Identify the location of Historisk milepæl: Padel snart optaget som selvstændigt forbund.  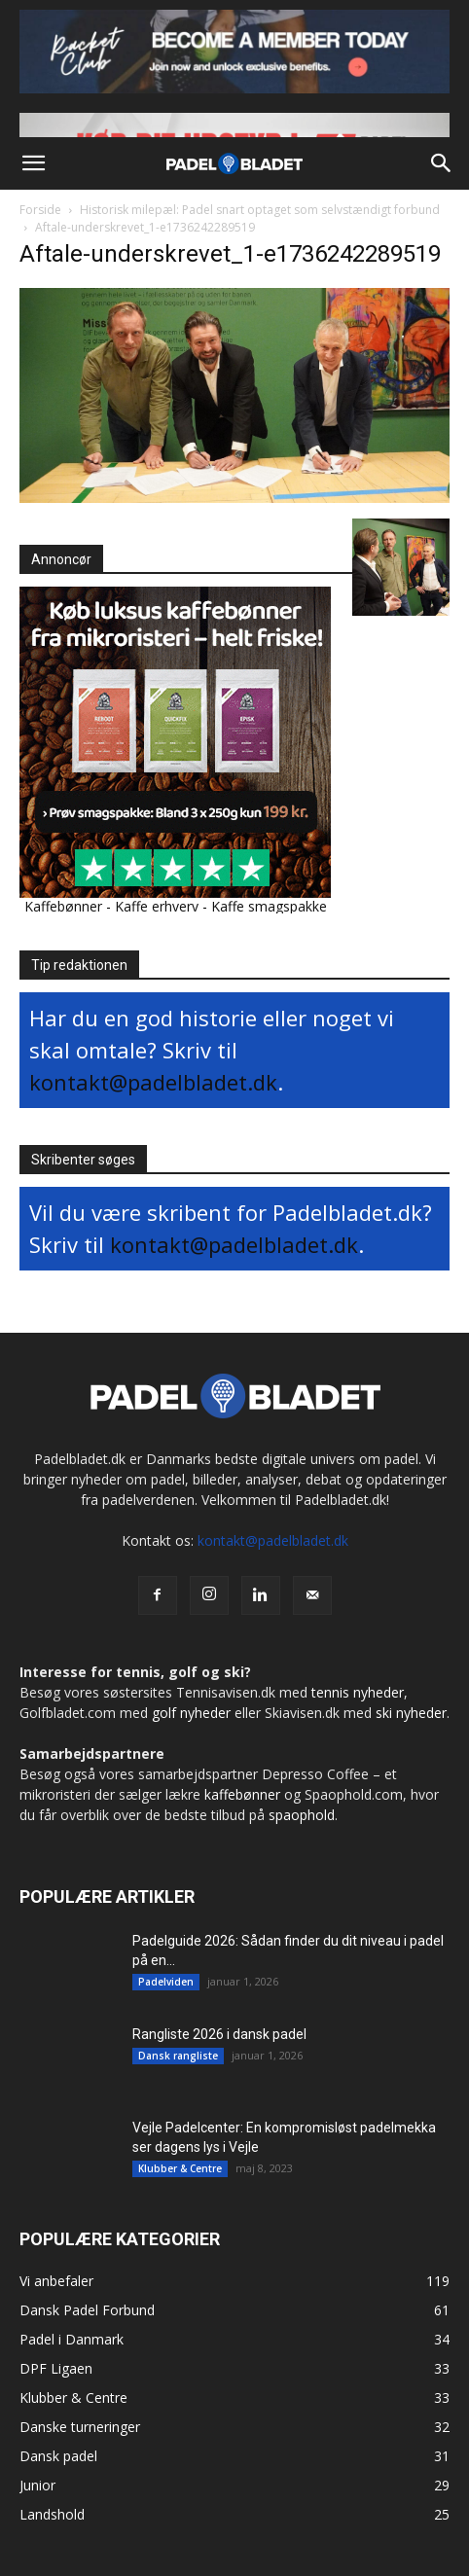
(260, 209).